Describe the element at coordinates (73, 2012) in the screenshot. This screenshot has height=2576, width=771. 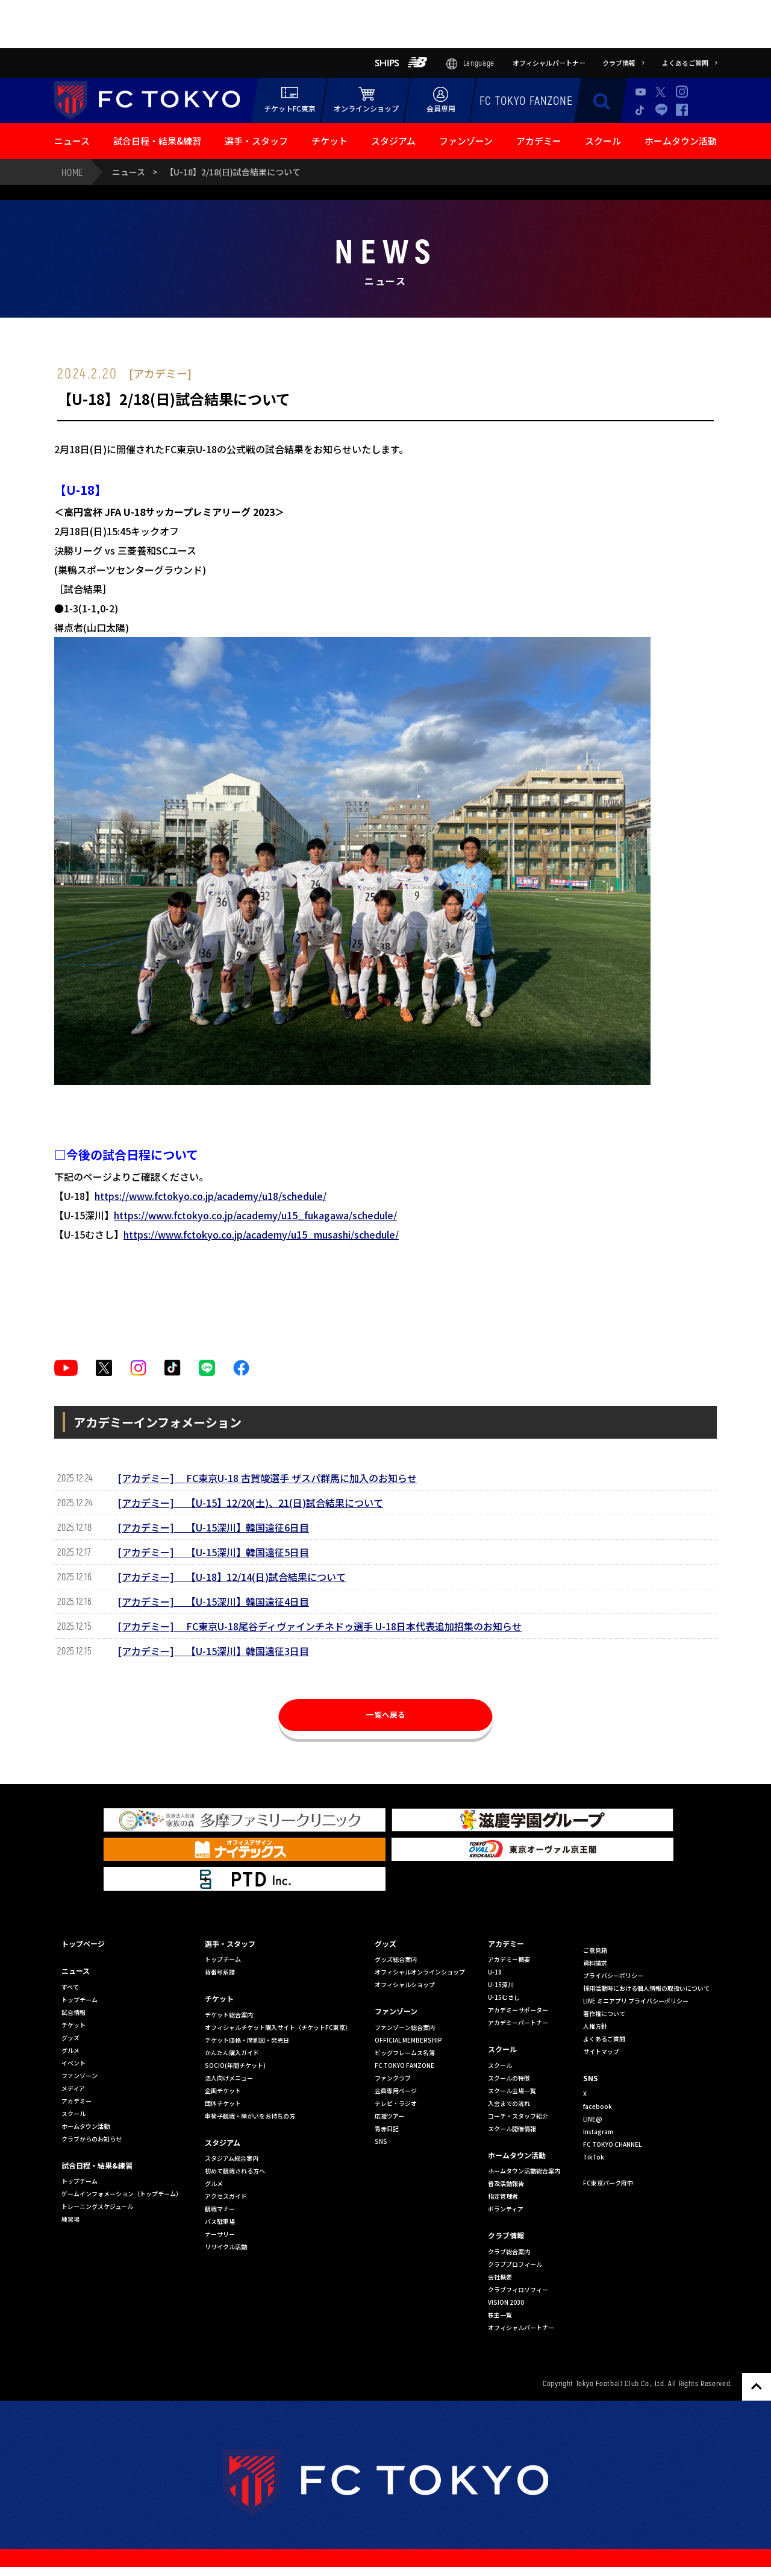
I see `試合情報` at that location.